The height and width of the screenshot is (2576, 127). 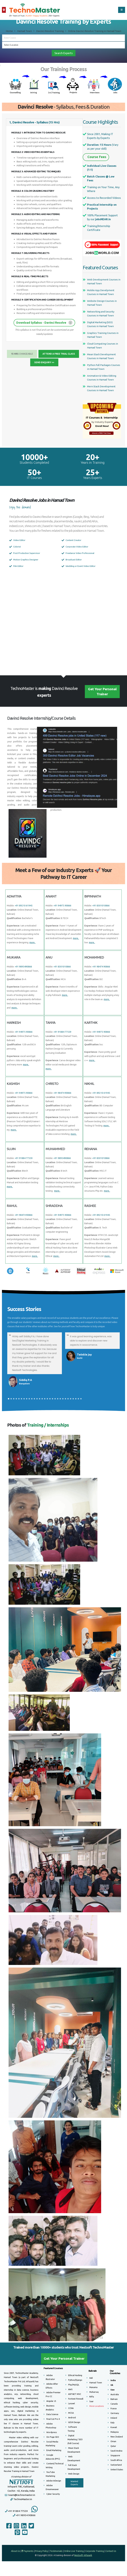 What do you see at coordinates (102, 691) in the screenshot?
I see `Get Your Personal Trainer` at bounding box center [102, 691].